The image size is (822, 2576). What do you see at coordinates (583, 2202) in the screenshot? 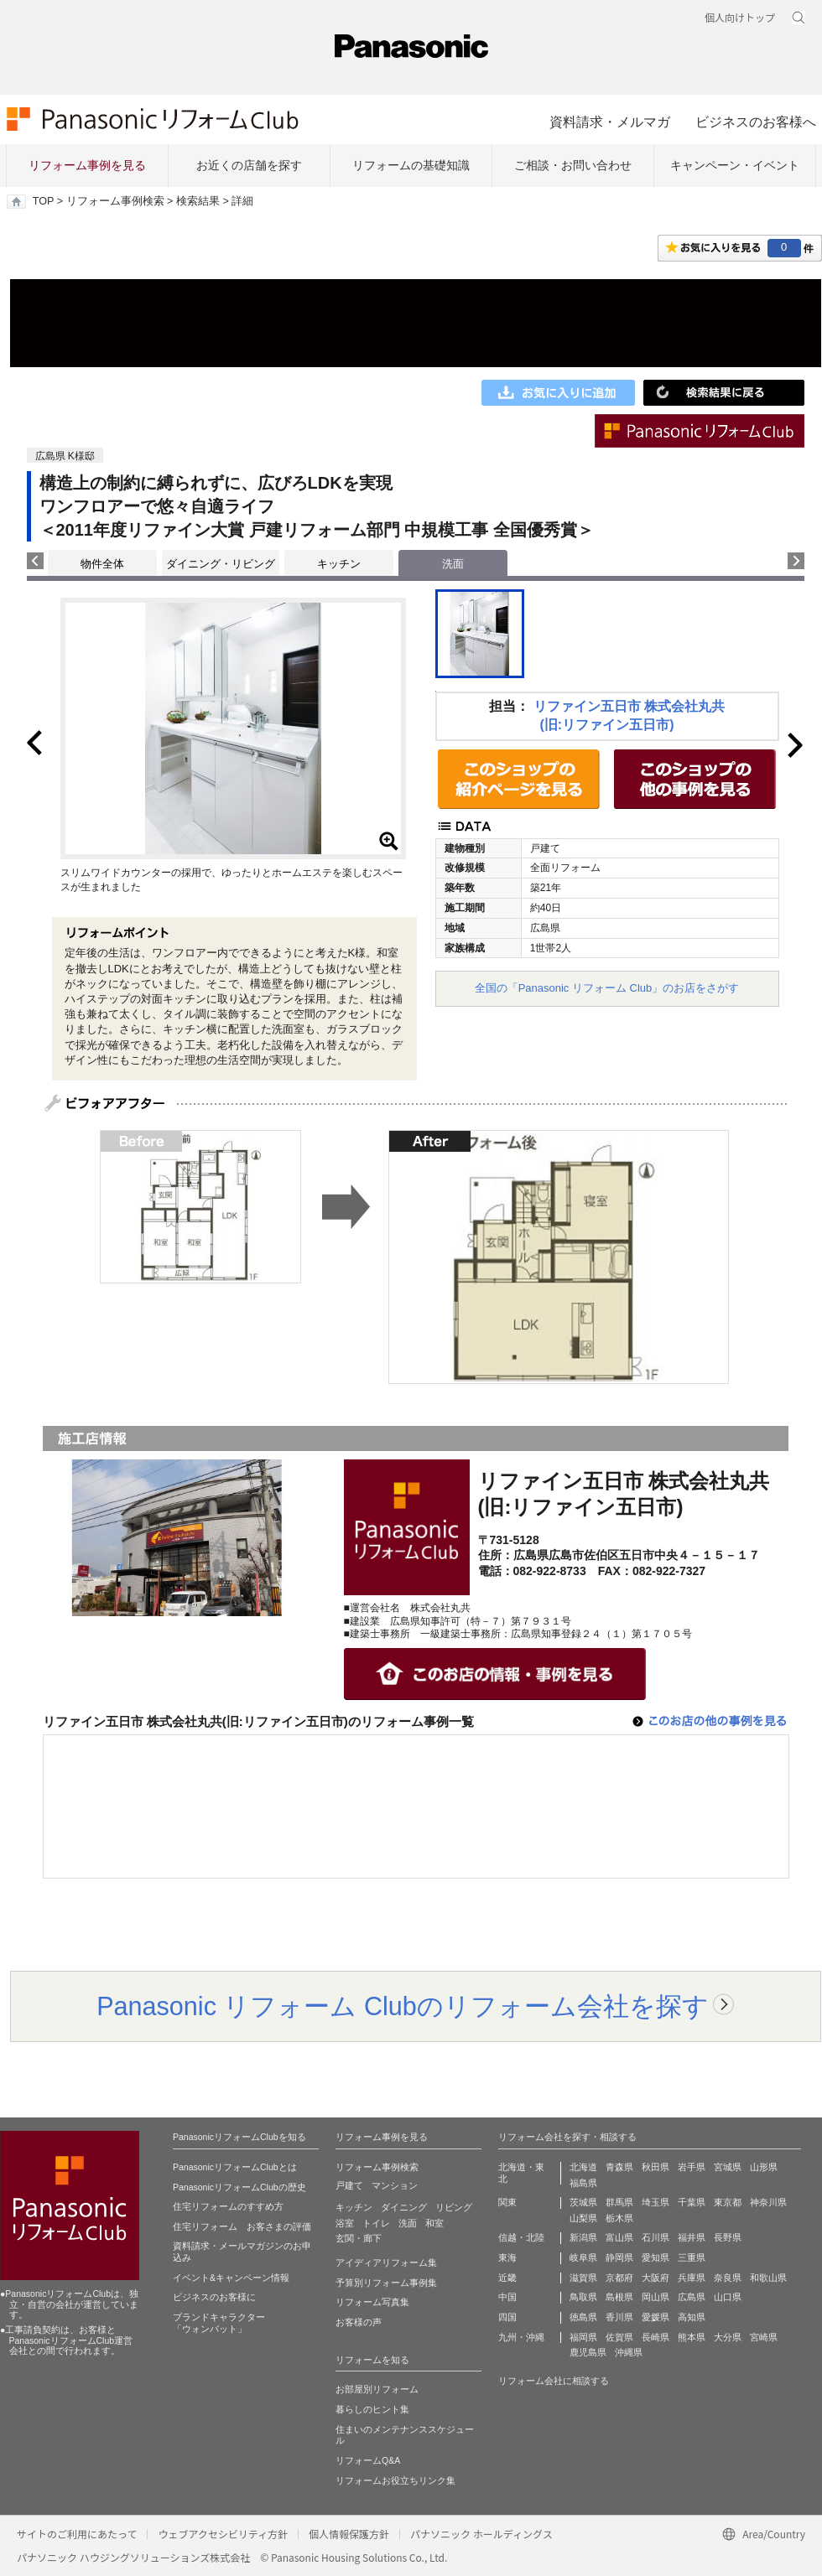
I see `茨城県` at bounding box center [583, 2202].